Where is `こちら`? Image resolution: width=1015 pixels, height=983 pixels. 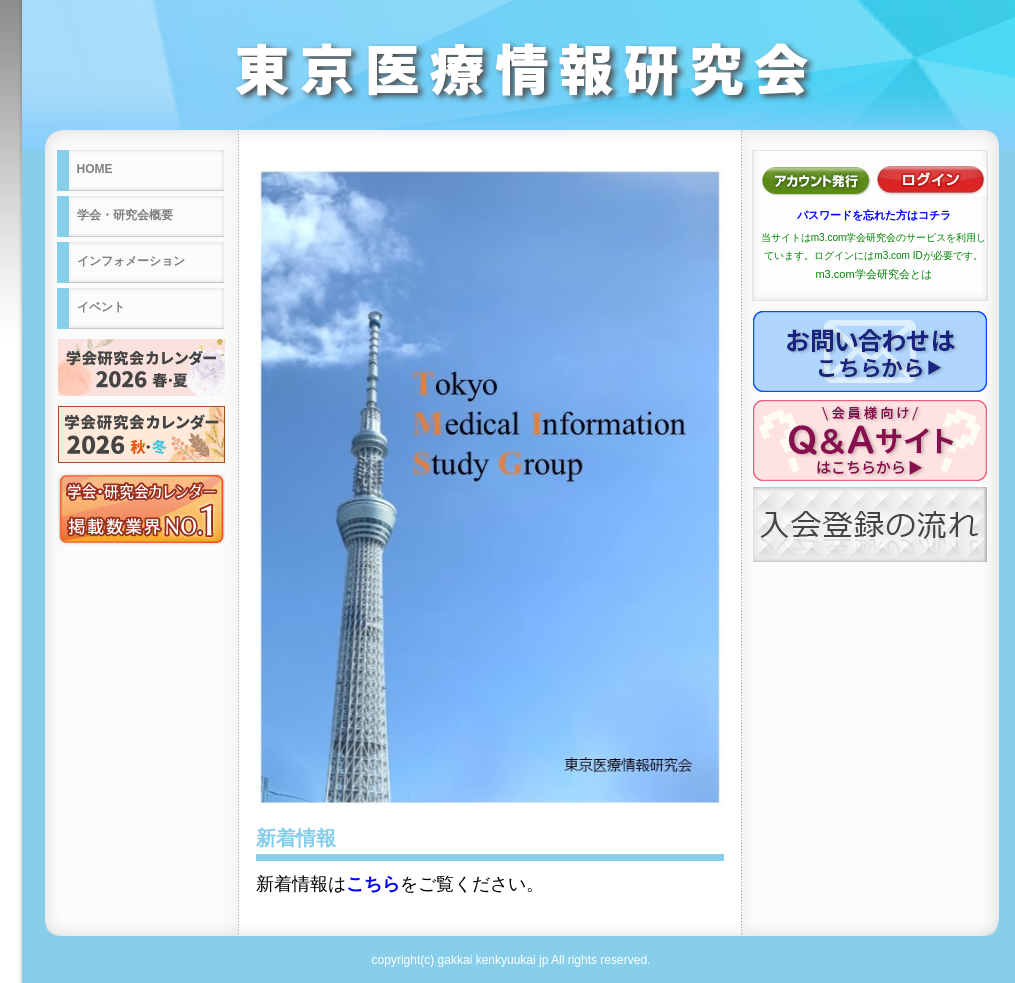
こちら is located at coordinates (373, 884).